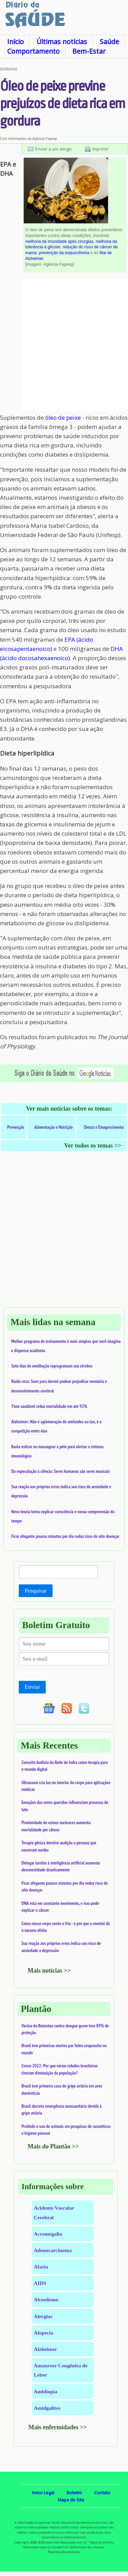 The image size is (128, 2576). What do you see at coordinates (102, 2492) in the screenshot?
I see `Contato` at bounding box center [102, 2492].